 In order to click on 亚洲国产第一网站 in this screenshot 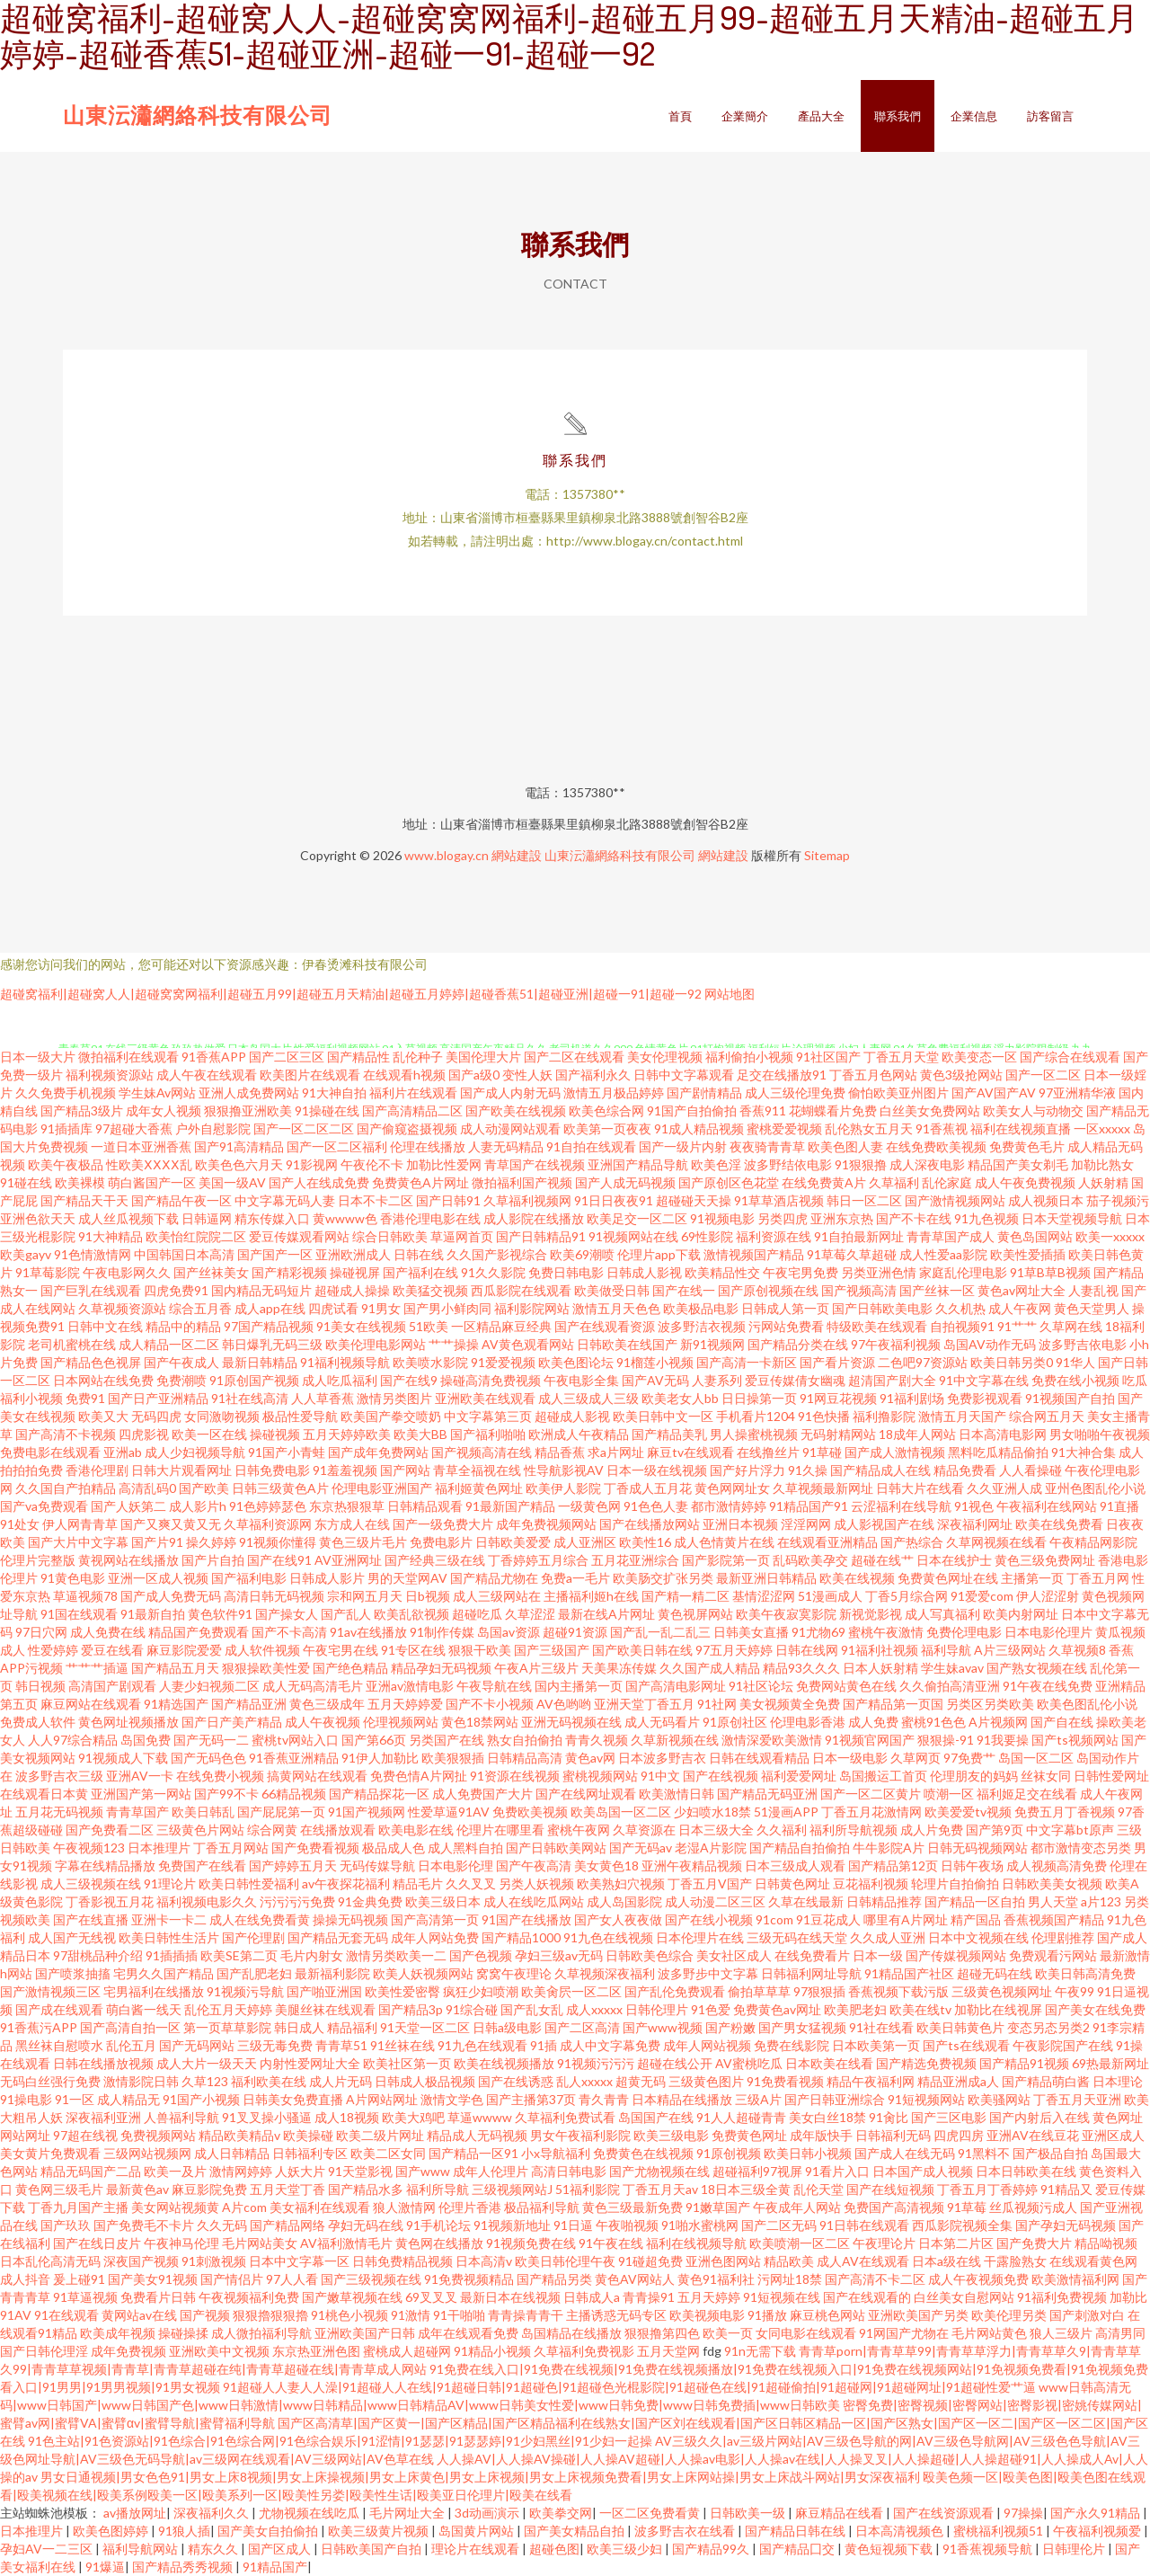, I will do `click(141, 1793)`.